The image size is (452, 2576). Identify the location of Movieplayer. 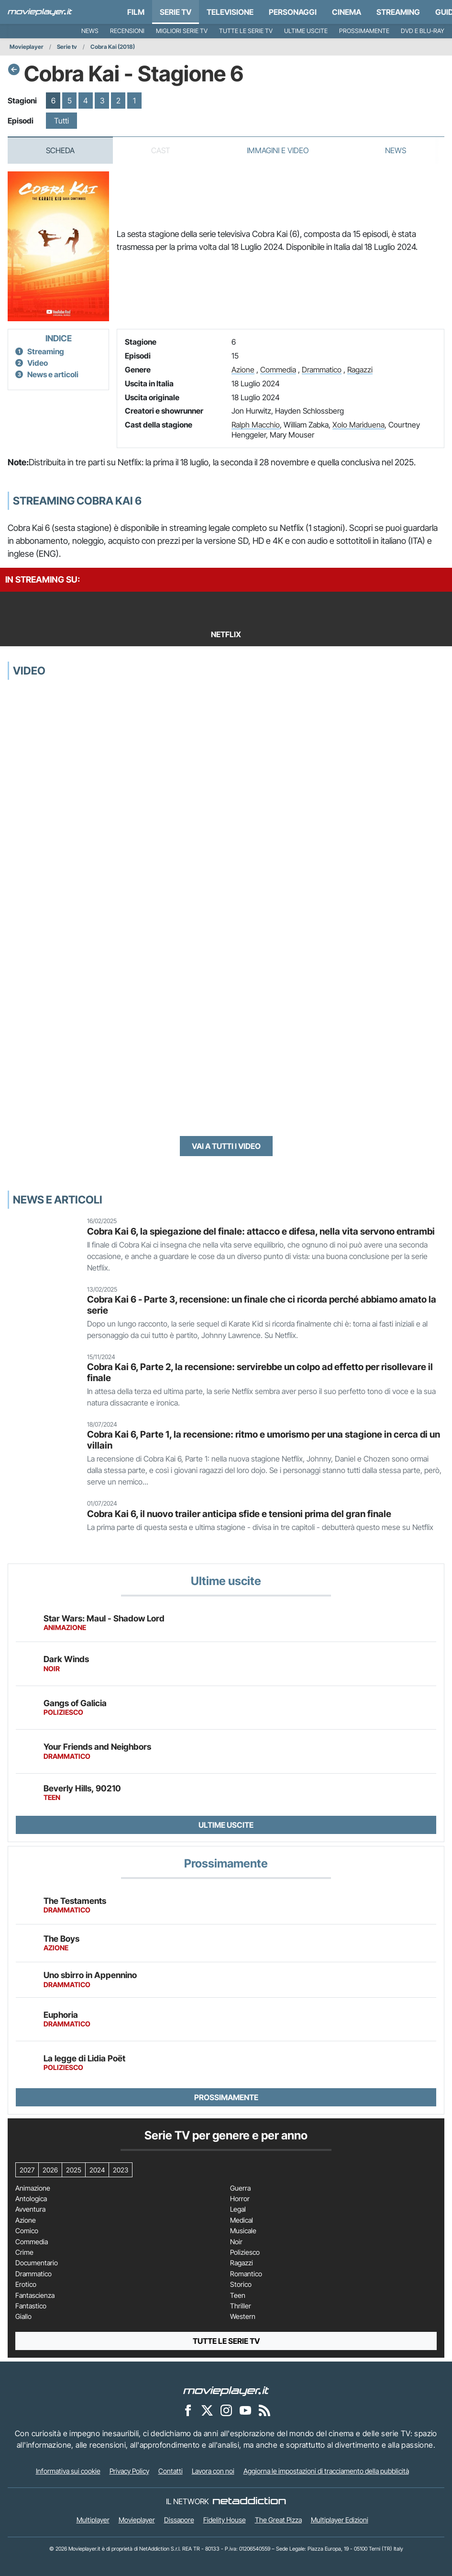
(27, 46).